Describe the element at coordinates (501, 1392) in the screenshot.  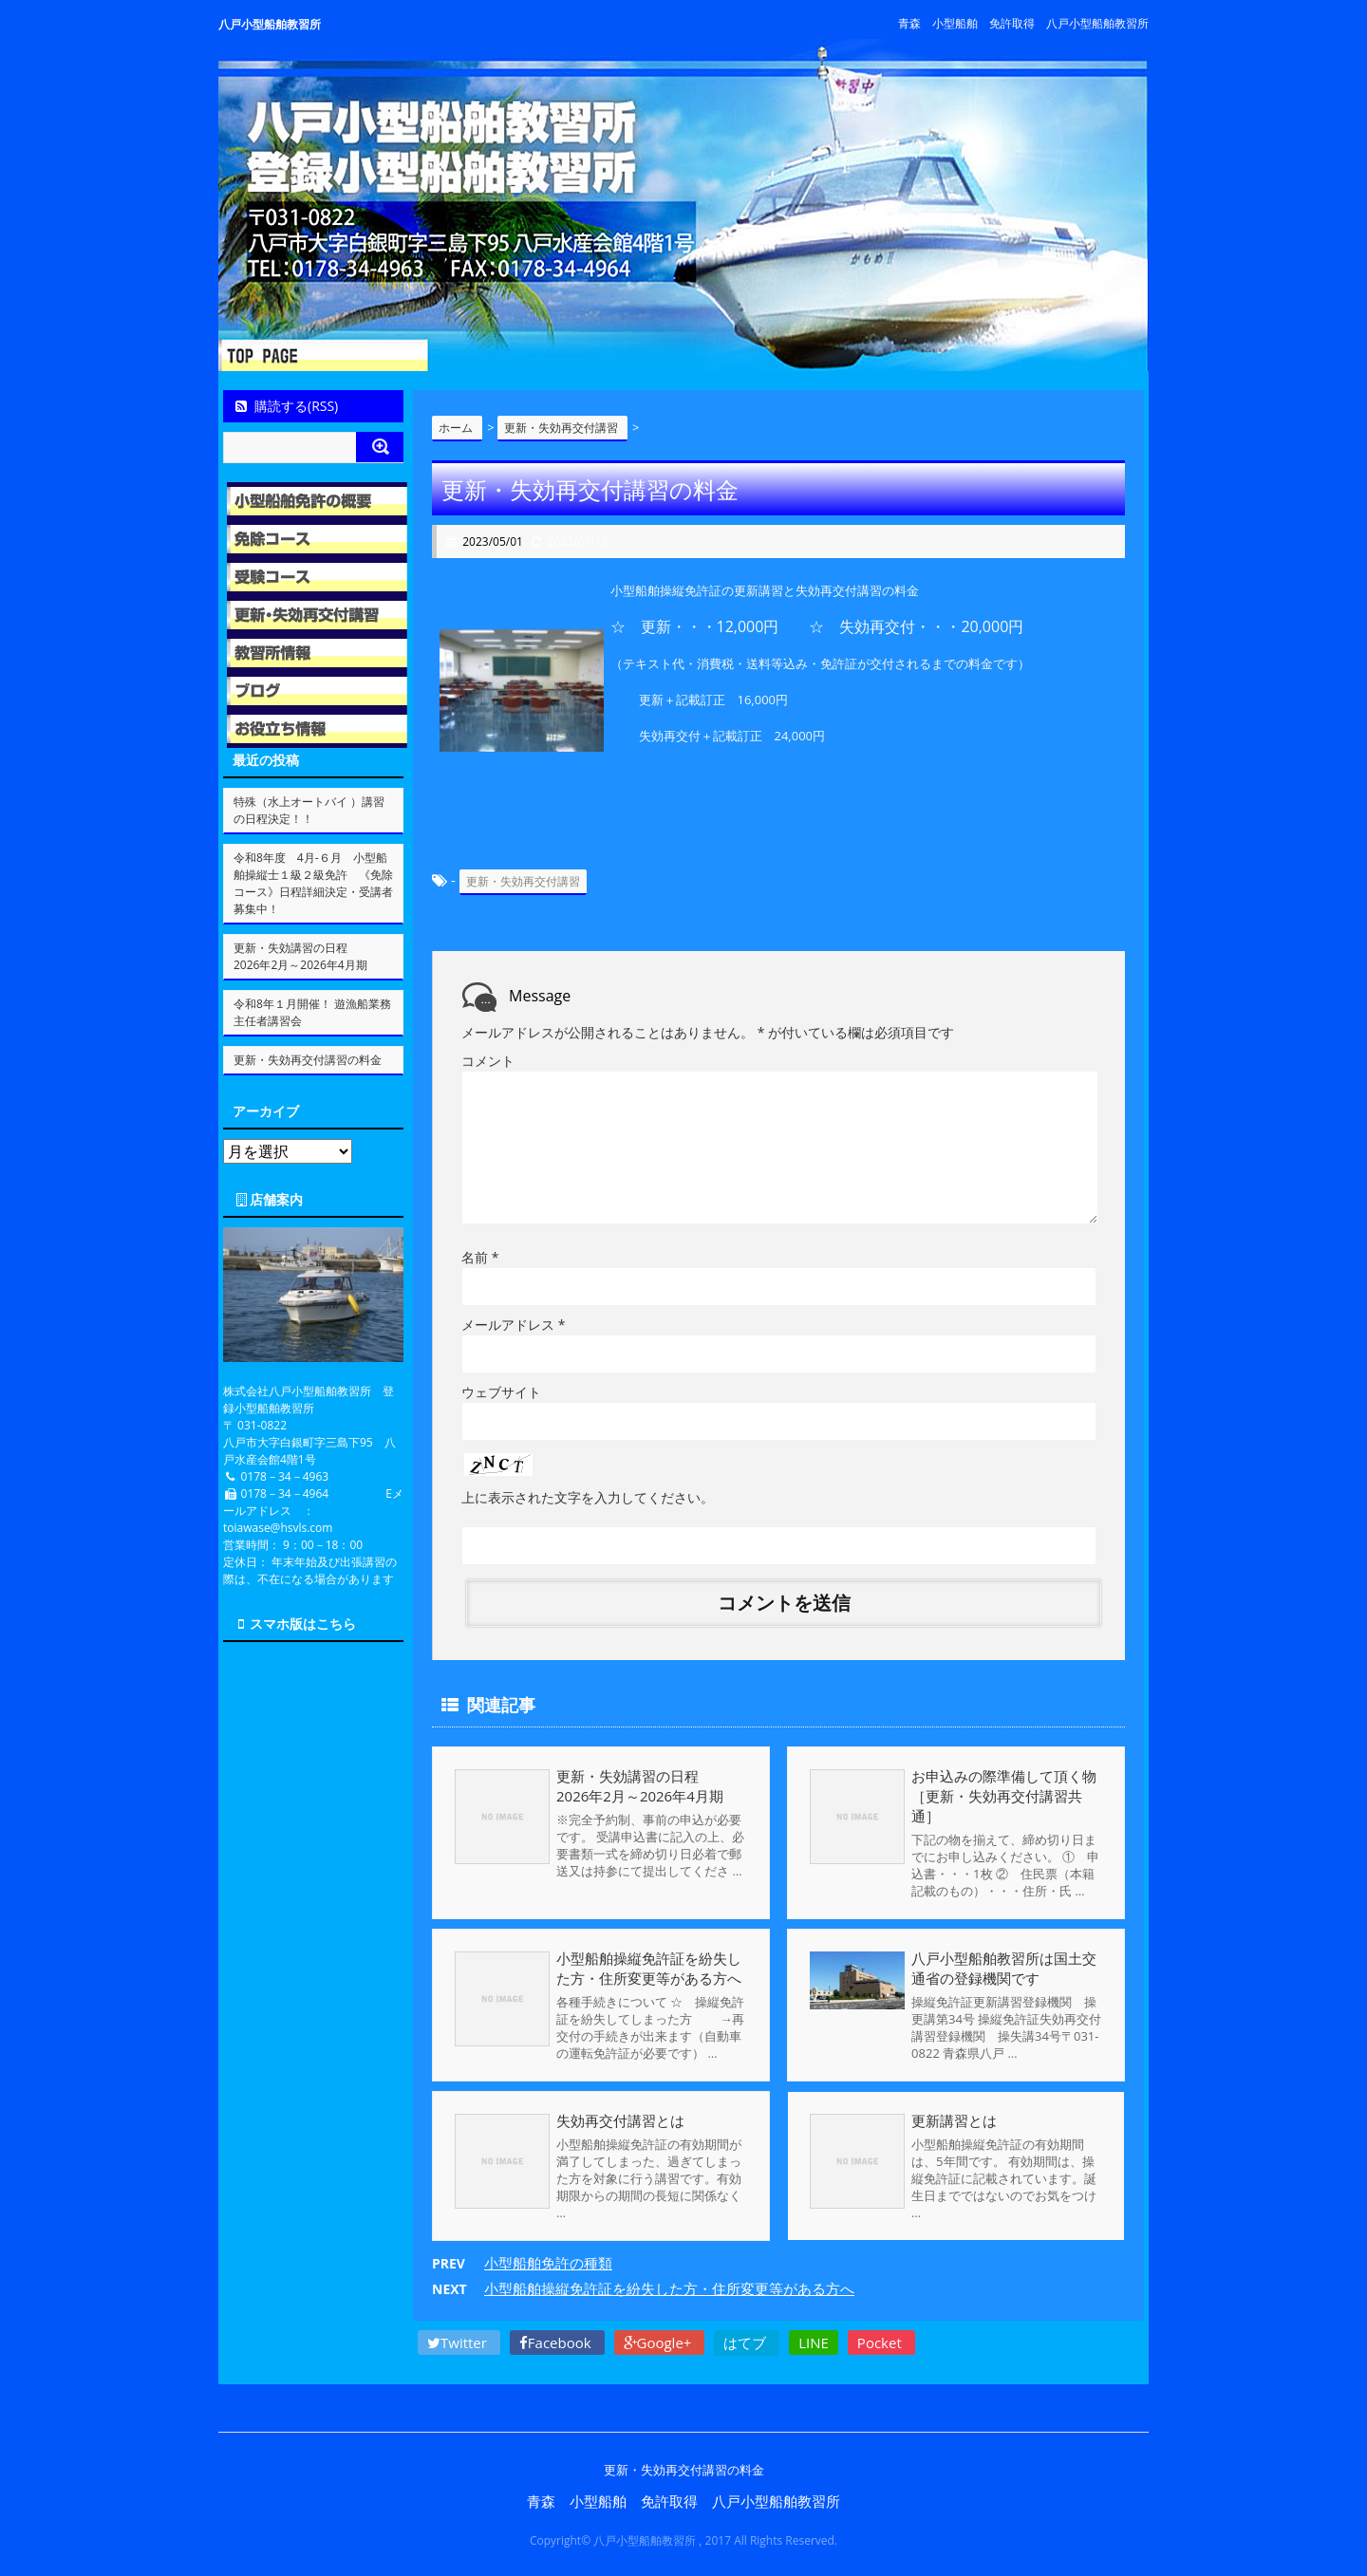
I see `ウェブサイト` at that location.